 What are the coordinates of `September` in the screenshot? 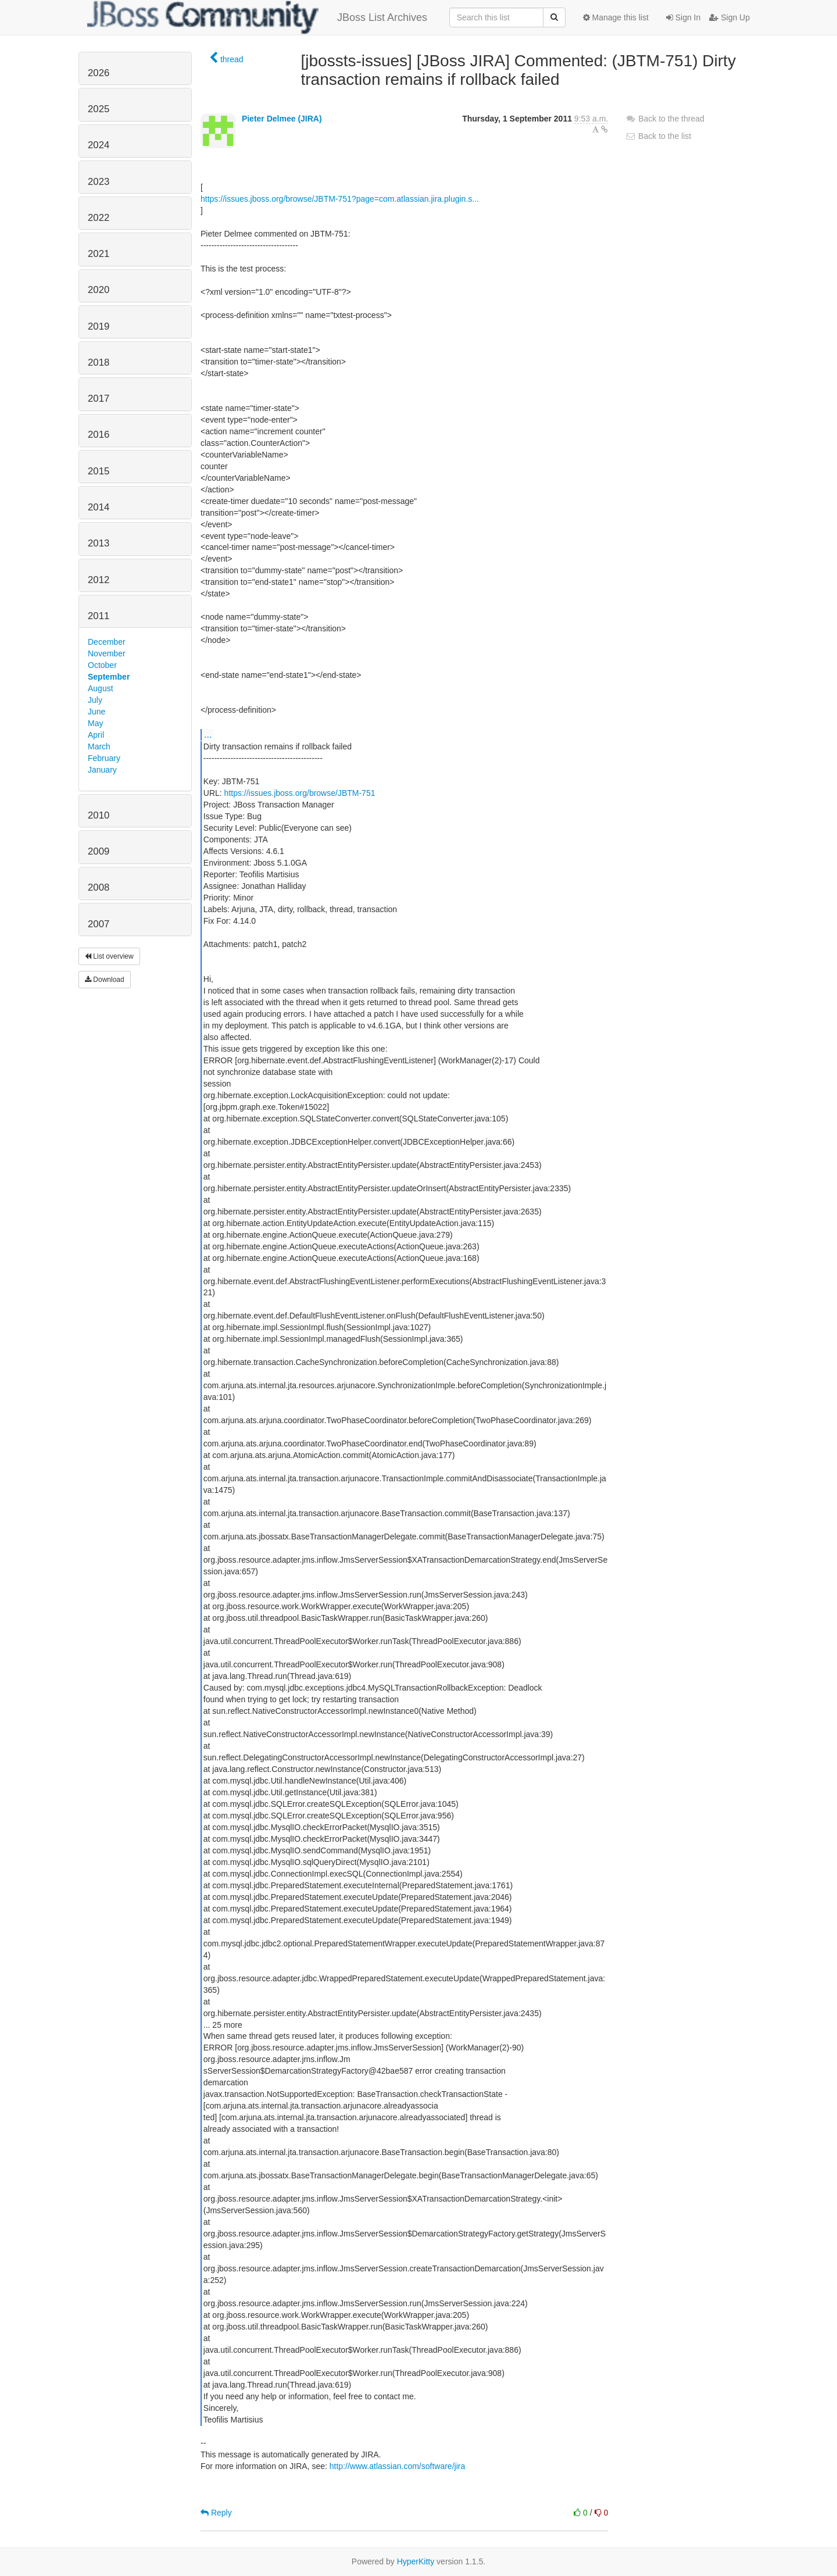 It's located at (109, 676).